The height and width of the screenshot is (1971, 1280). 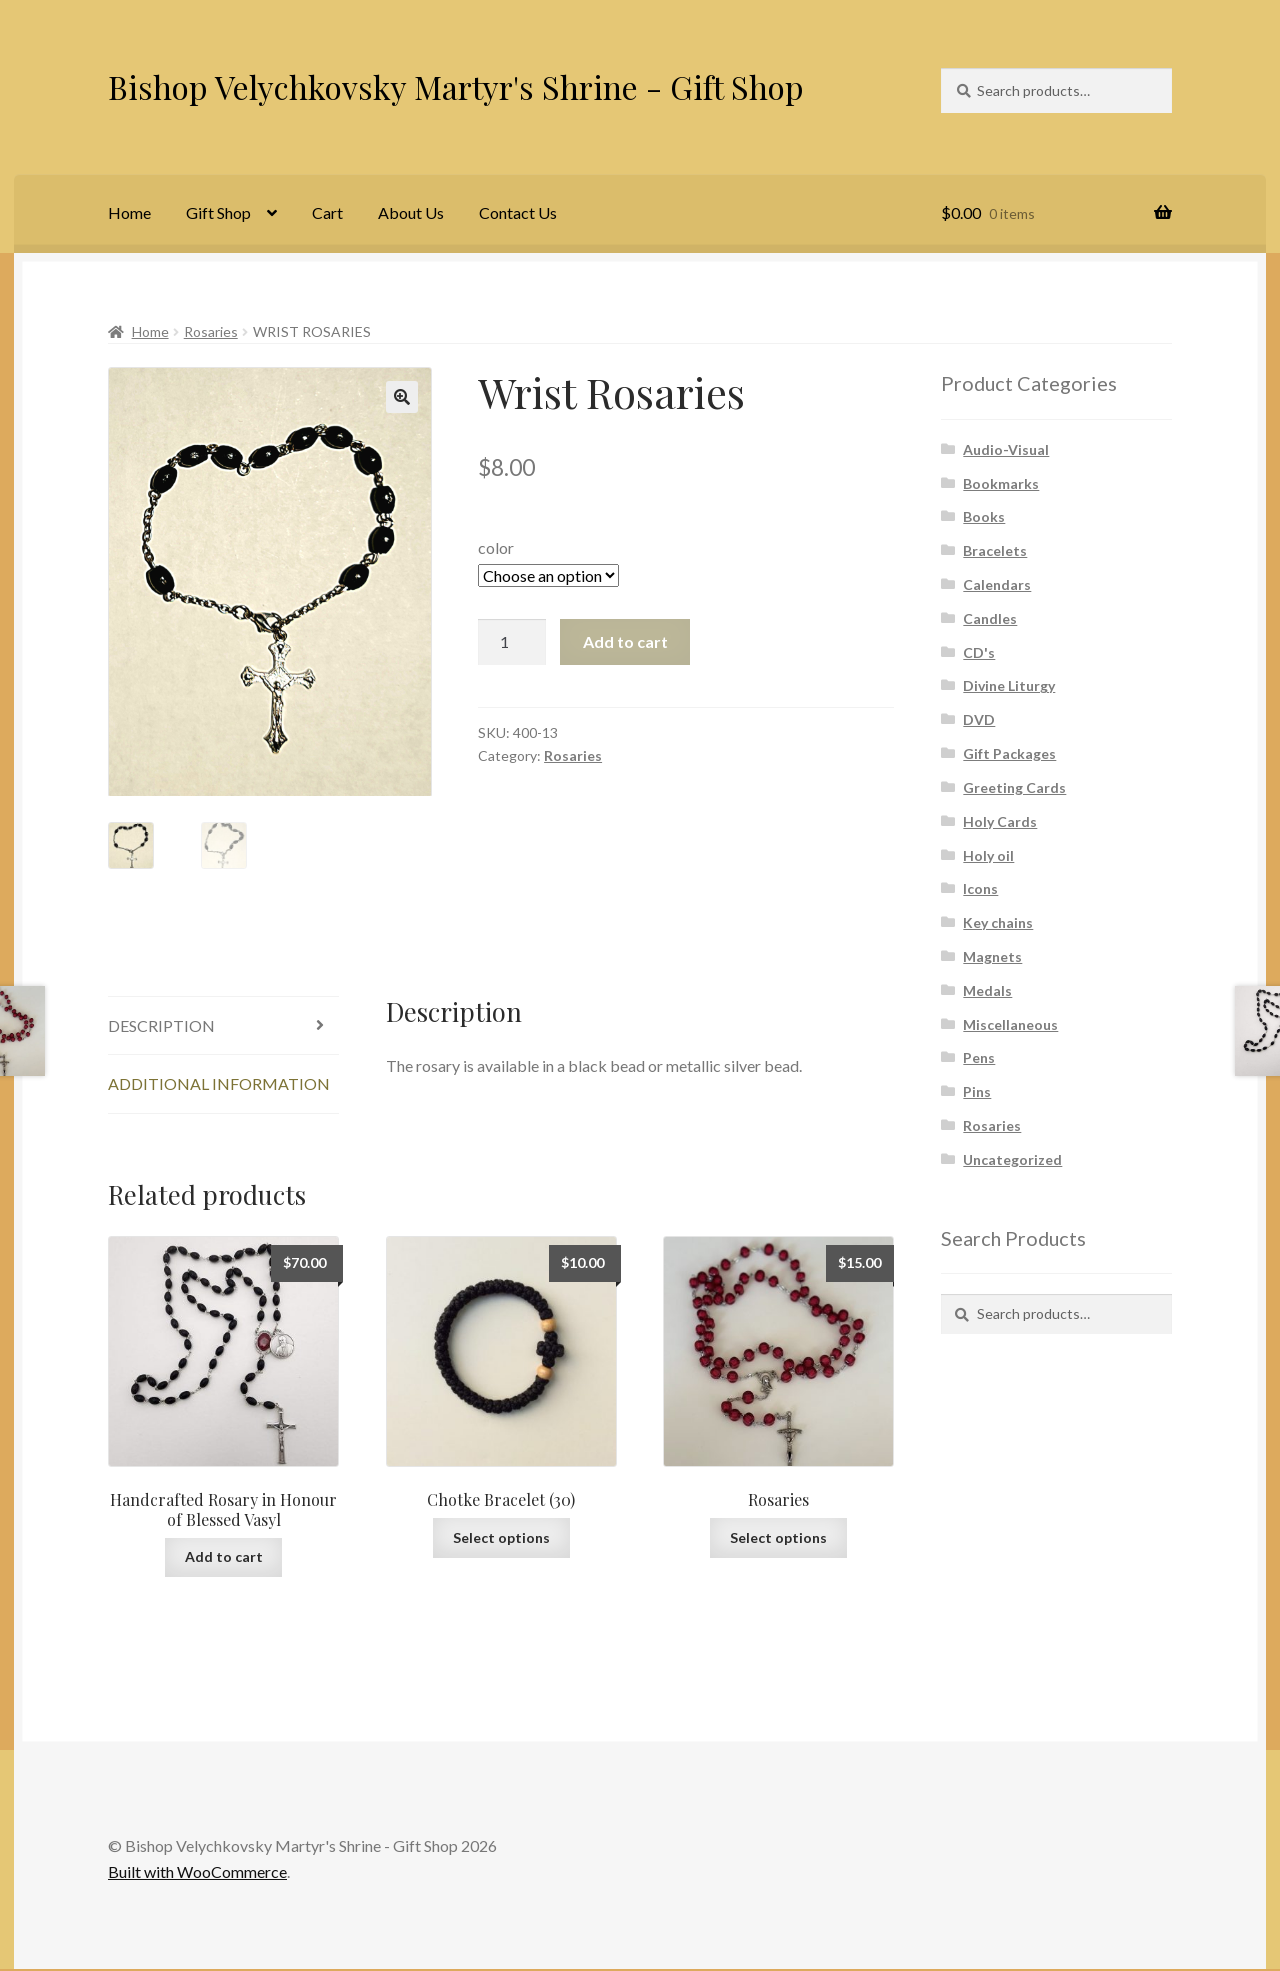 I want to click on CD's, so click(x=979, y=652).